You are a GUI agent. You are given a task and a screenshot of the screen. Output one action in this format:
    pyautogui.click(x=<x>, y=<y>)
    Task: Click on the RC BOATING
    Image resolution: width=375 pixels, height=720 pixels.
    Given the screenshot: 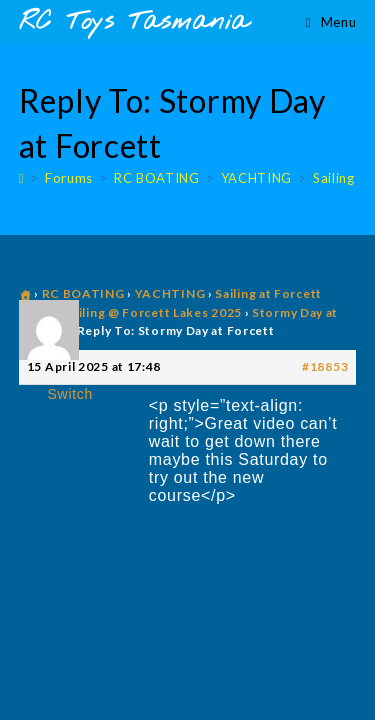 What is the action you would take?
    pyautogui.click(x=83, y=293)
    